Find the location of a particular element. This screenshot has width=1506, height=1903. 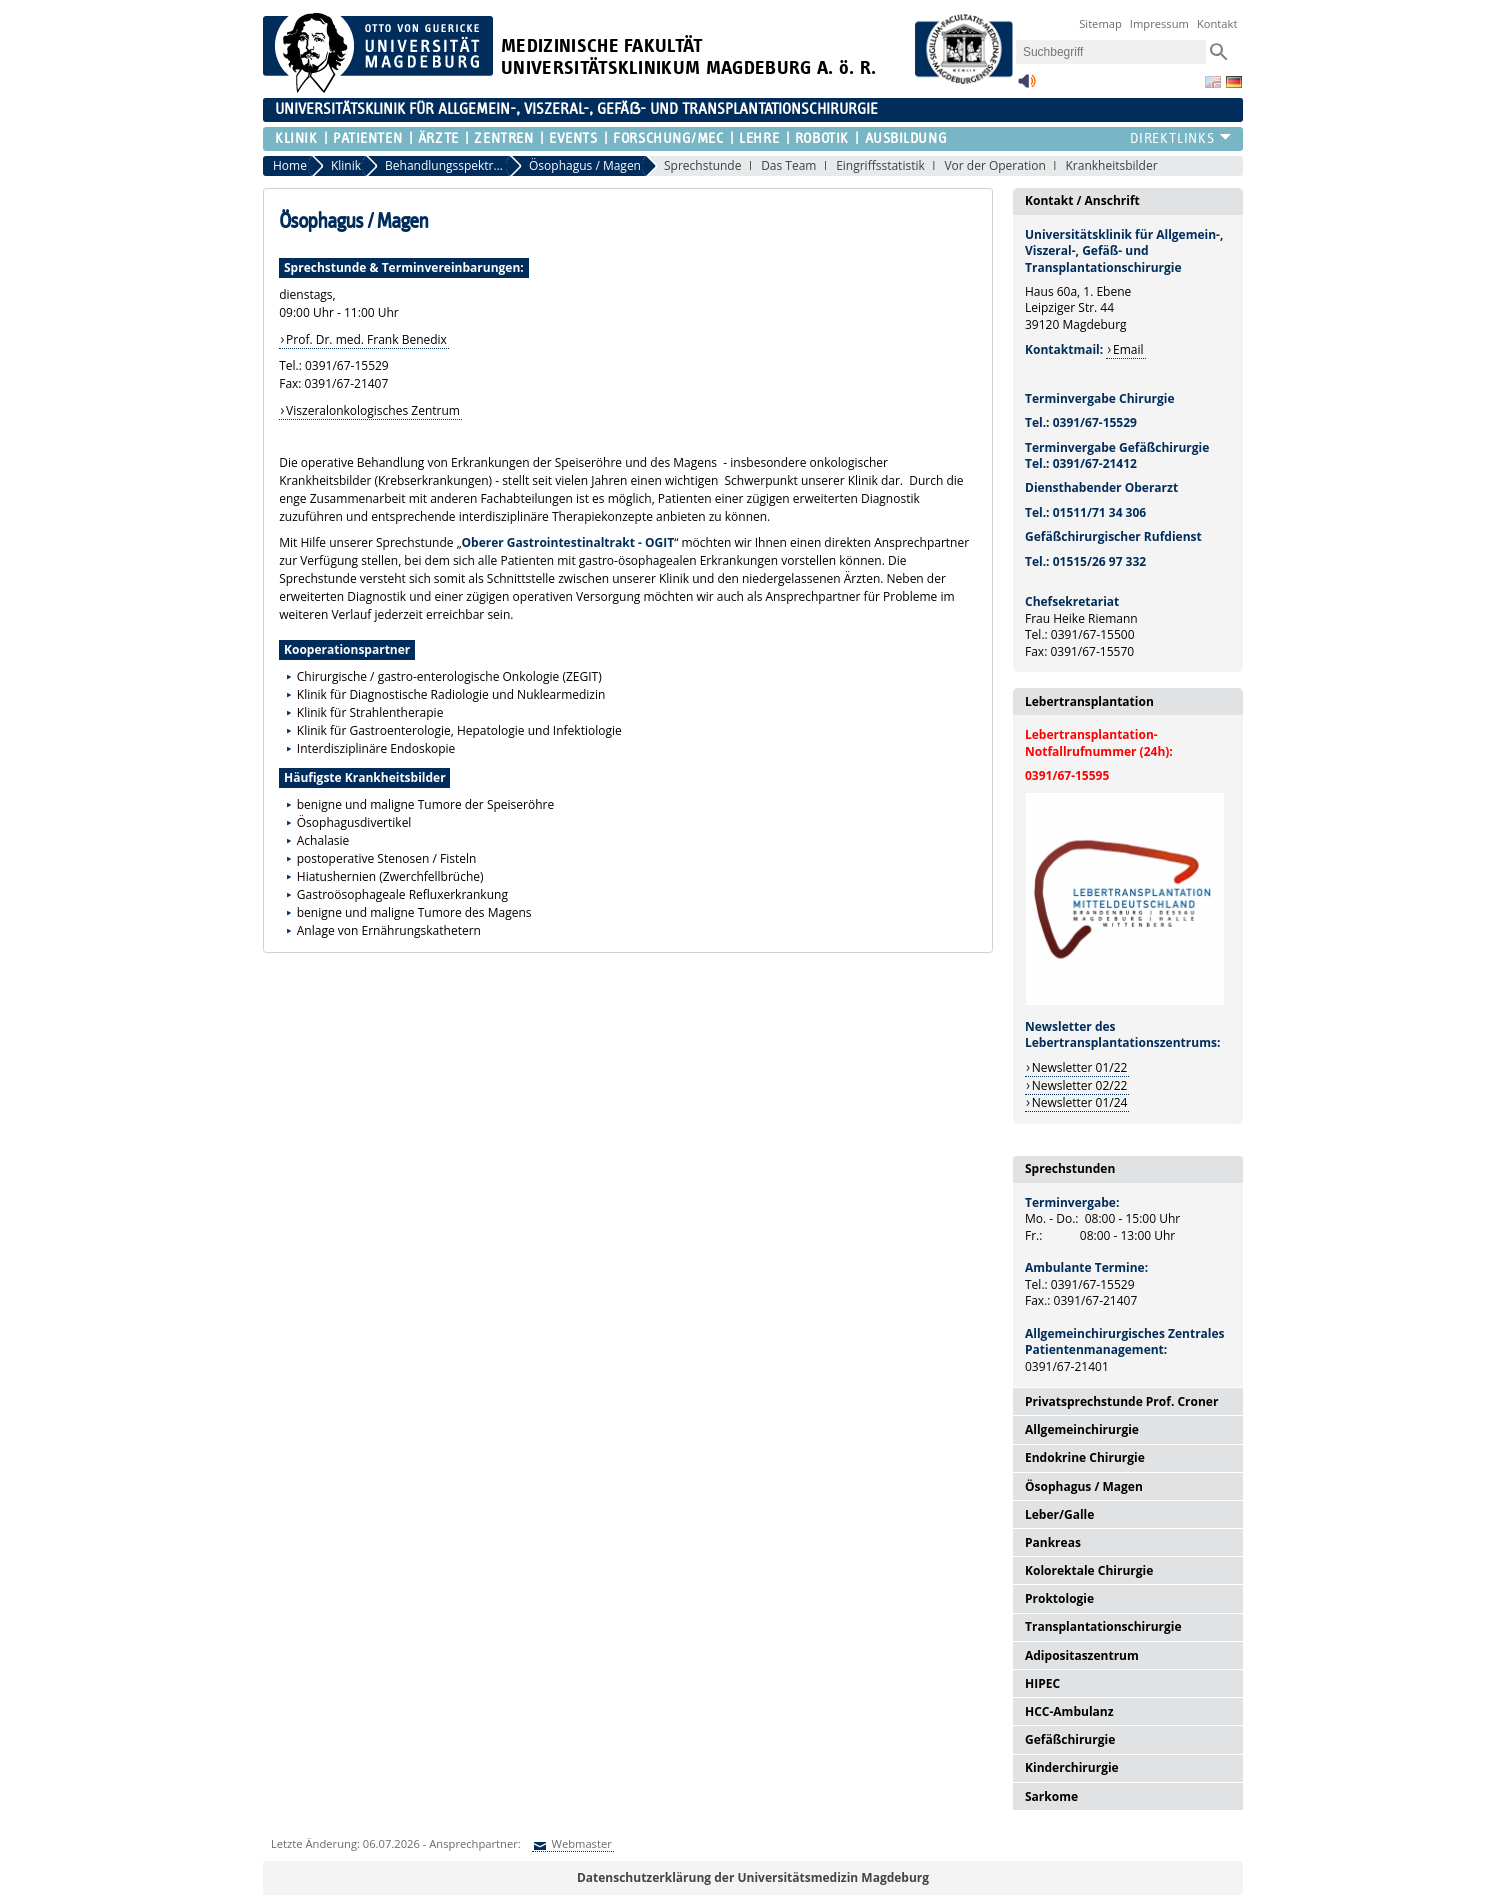

Ärzte is located at coordinates (438, 138).